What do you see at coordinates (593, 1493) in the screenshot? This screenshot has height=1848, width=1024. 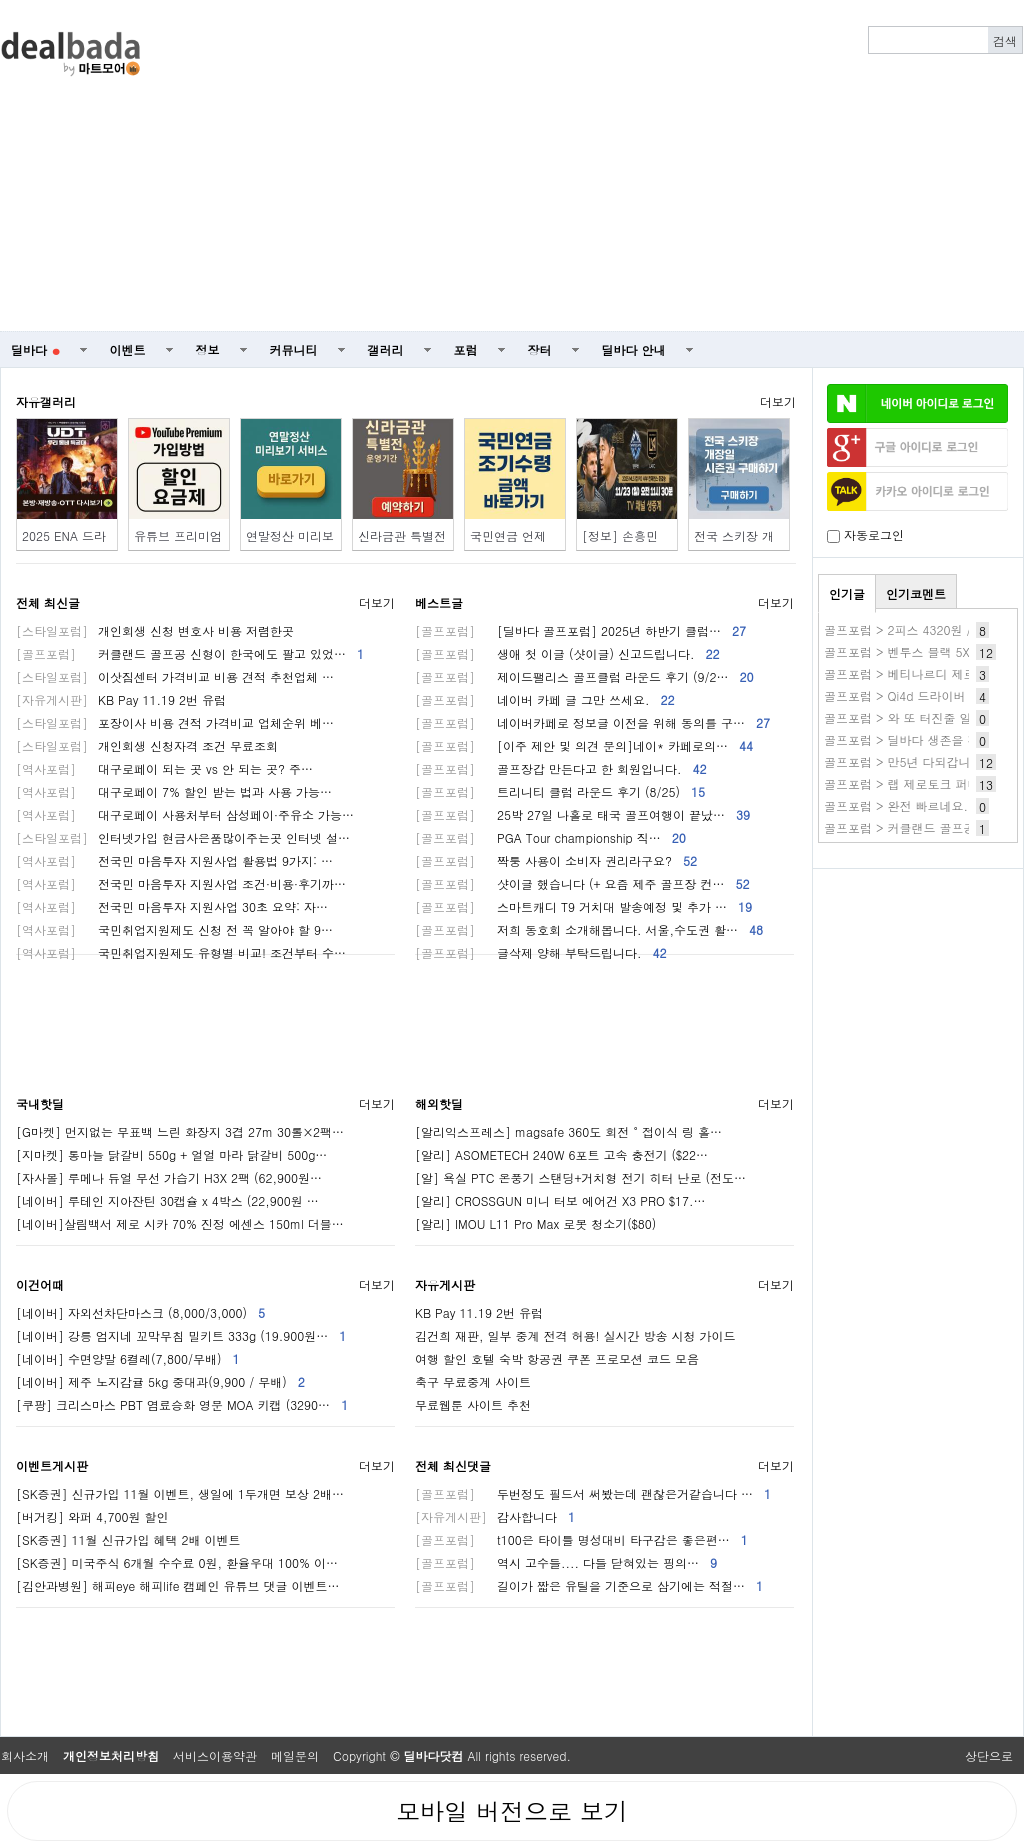 I see `두번정도 필드서 써봤는데 괜찮은거같습니다 …` at bounding box center [593, 1493].